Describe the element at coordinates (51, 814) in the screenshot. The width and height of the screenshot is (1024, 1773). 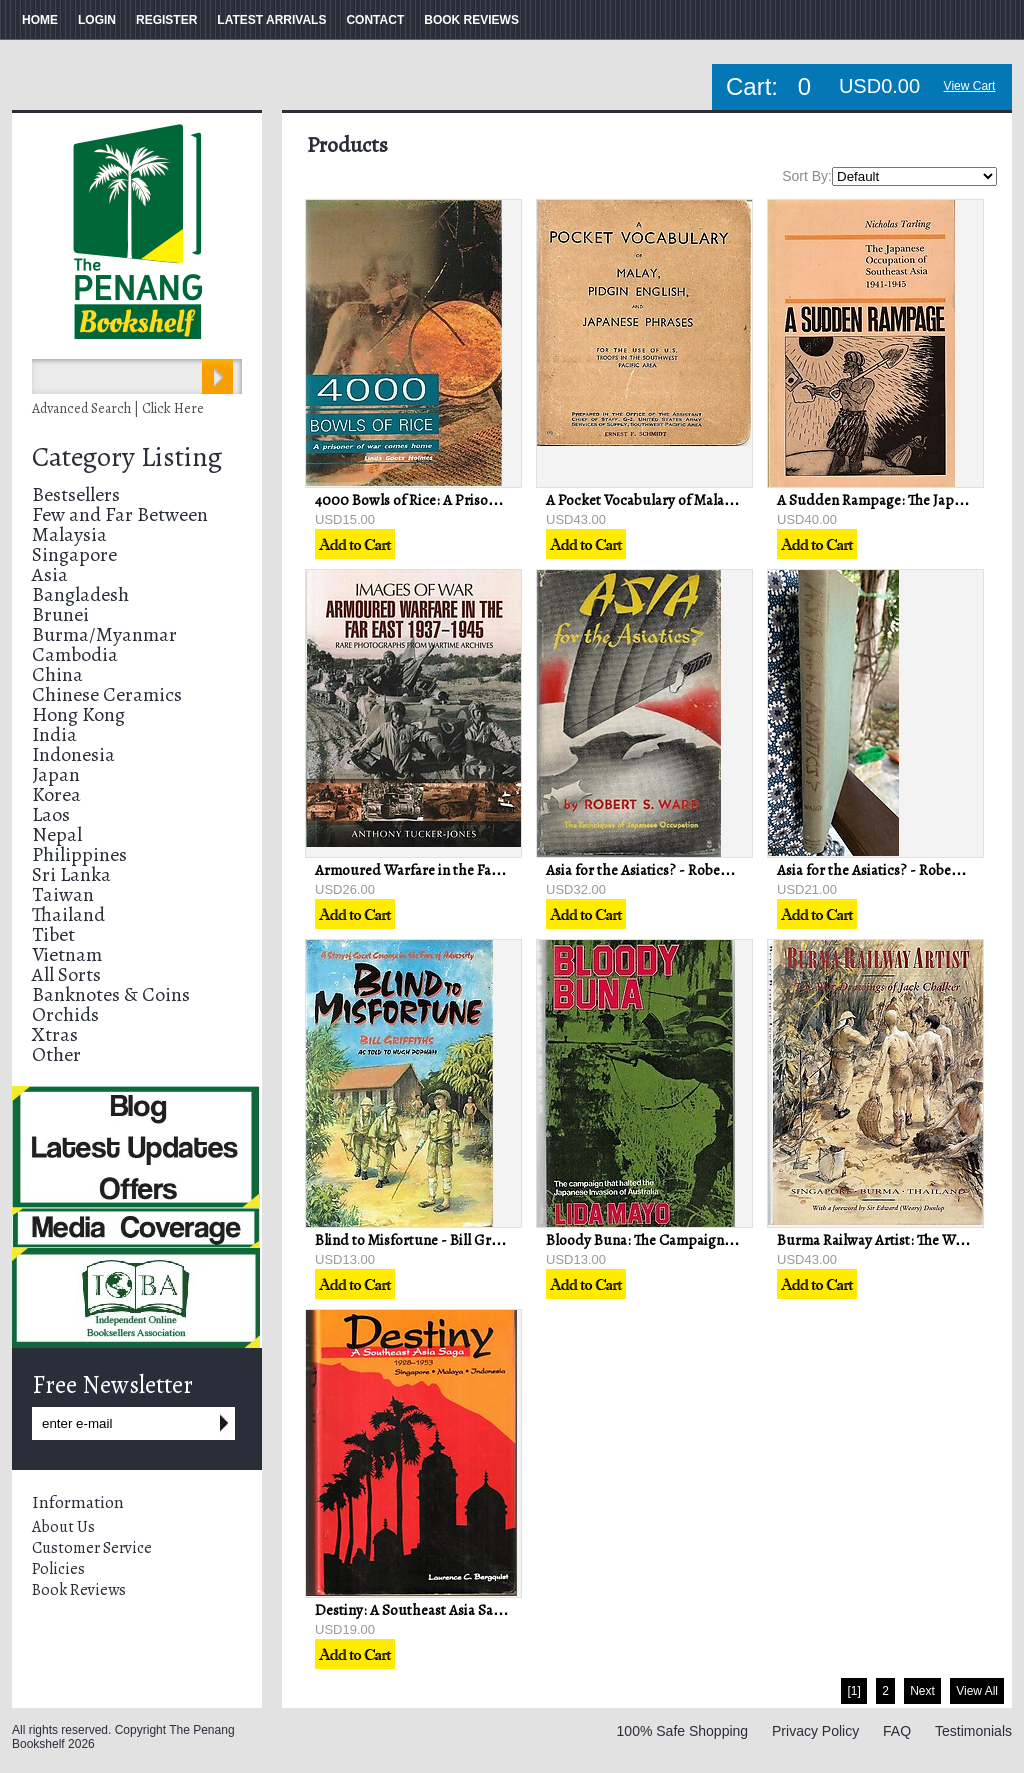
I see `Laos` at that location.